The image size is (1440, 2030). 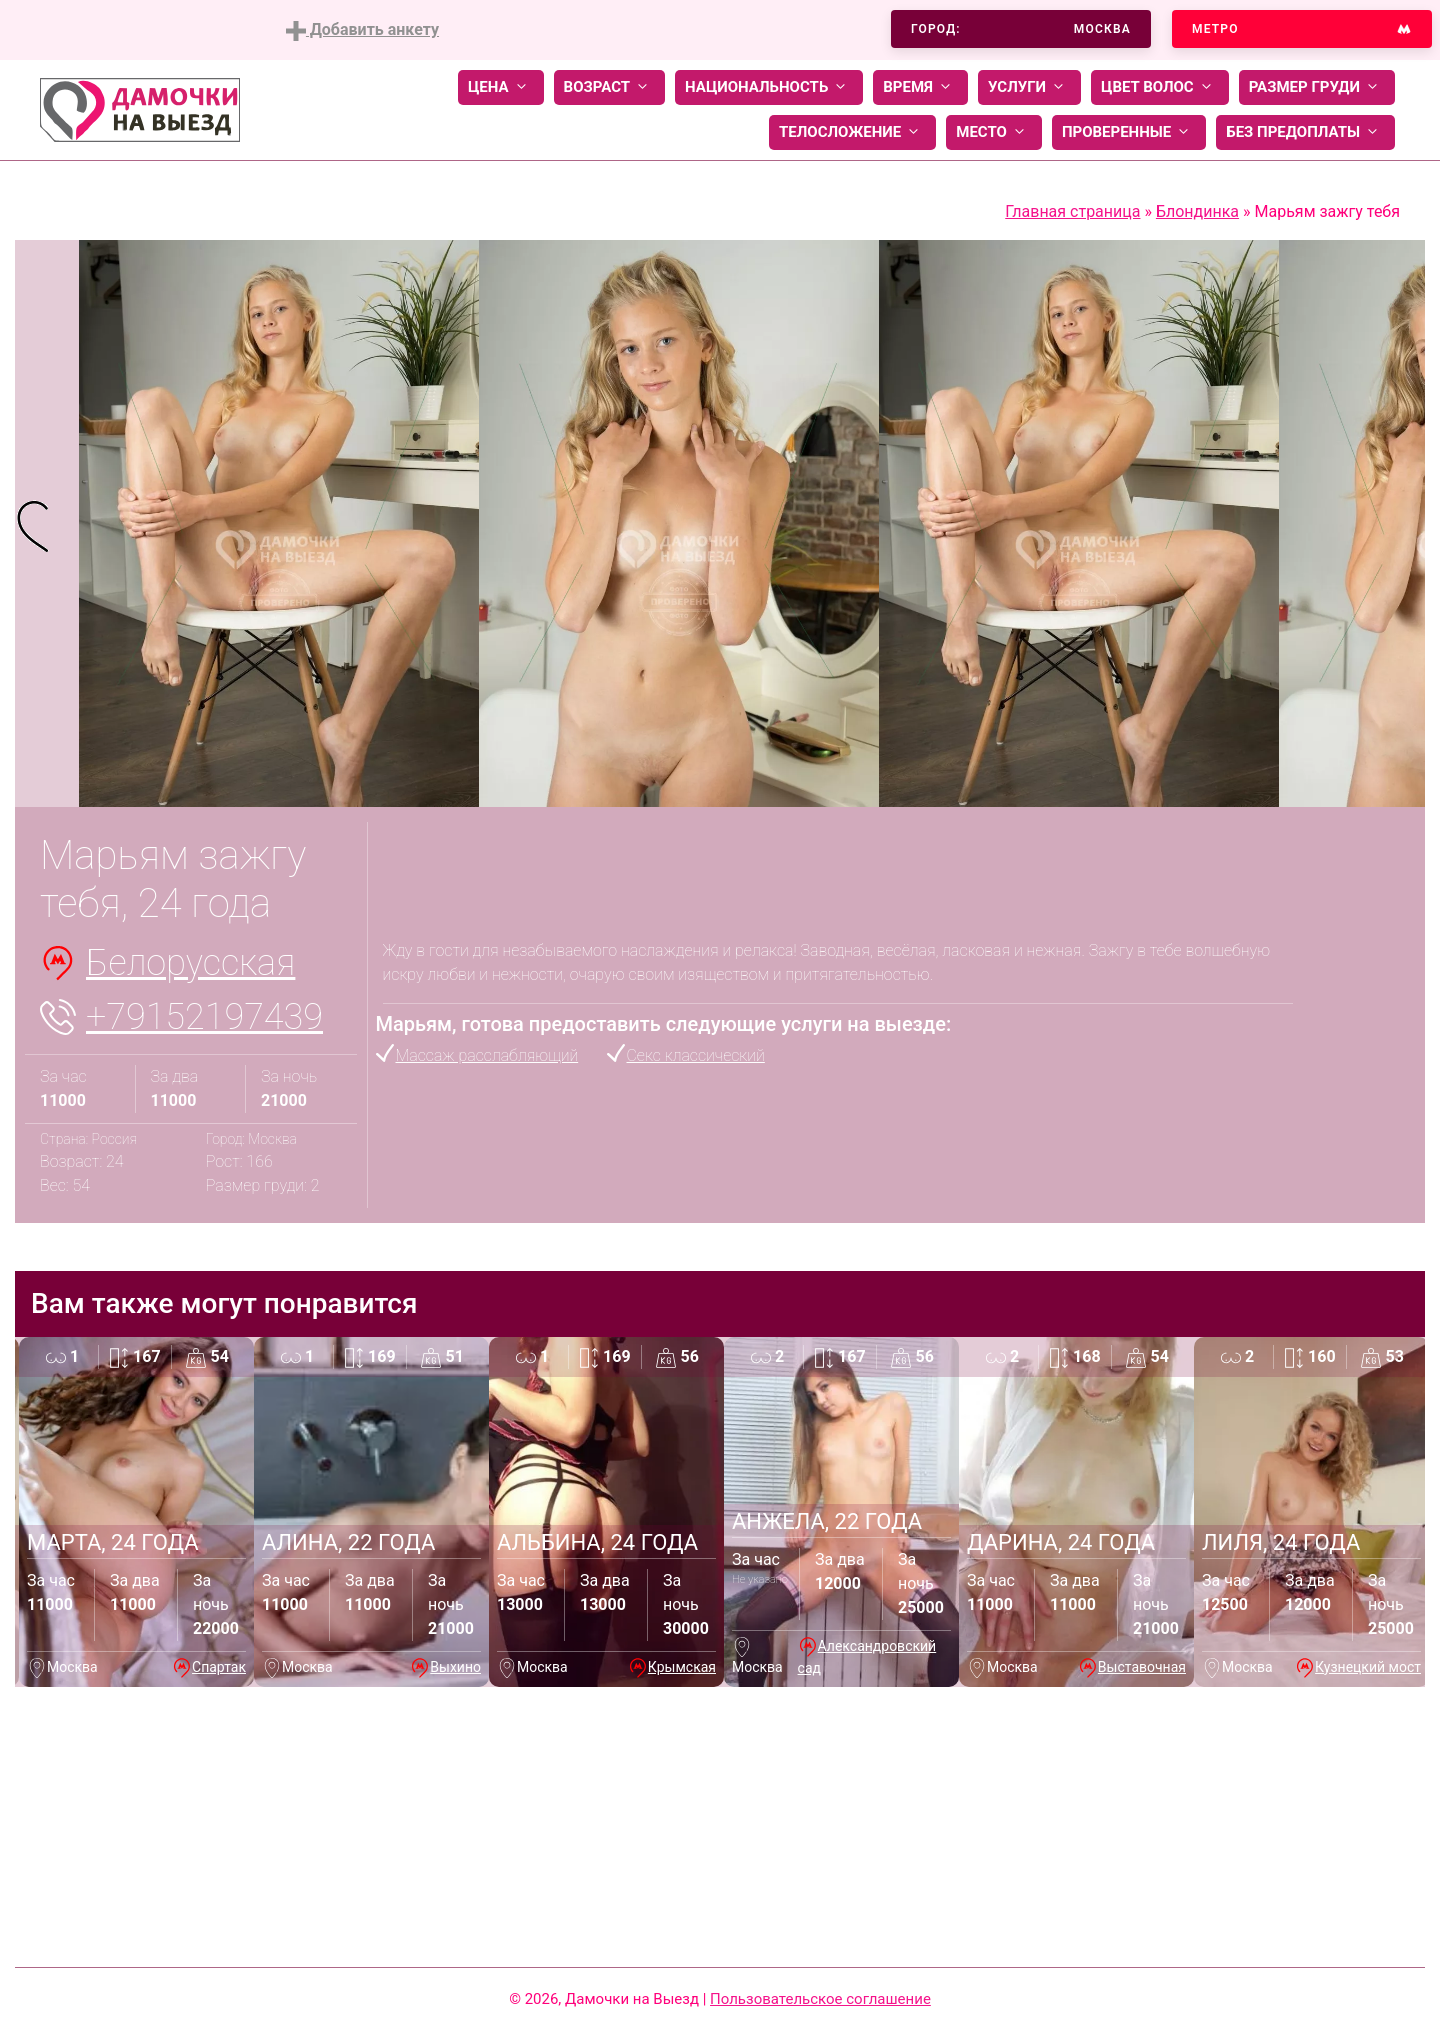 What do you see at coordinates (455, 1667) in the screenshot?
I see `Выхино` at bounding box center [455, 1667].